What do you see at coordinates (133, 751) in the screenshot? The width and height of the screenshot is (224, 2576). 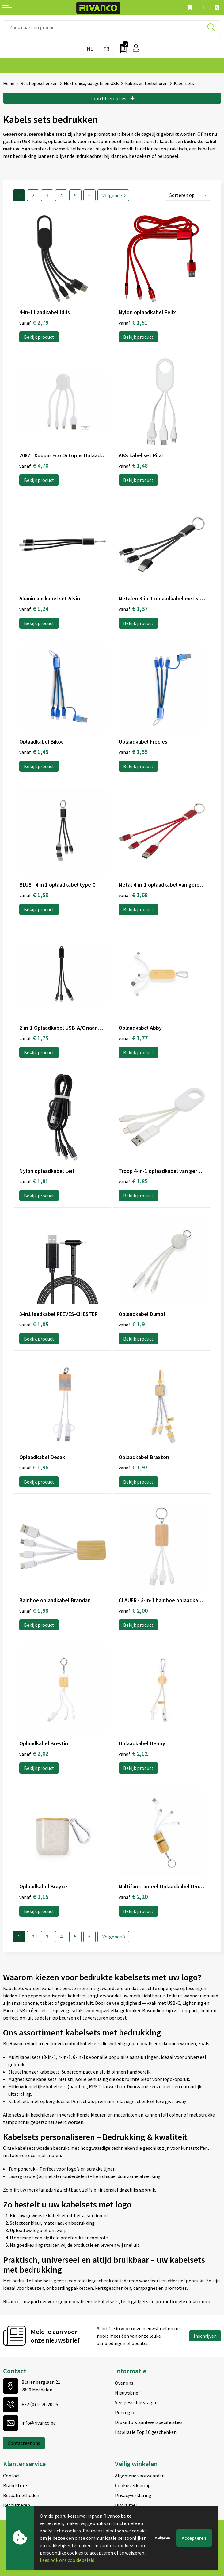 I see `€ 1,55` at bounding box center [133, 751].